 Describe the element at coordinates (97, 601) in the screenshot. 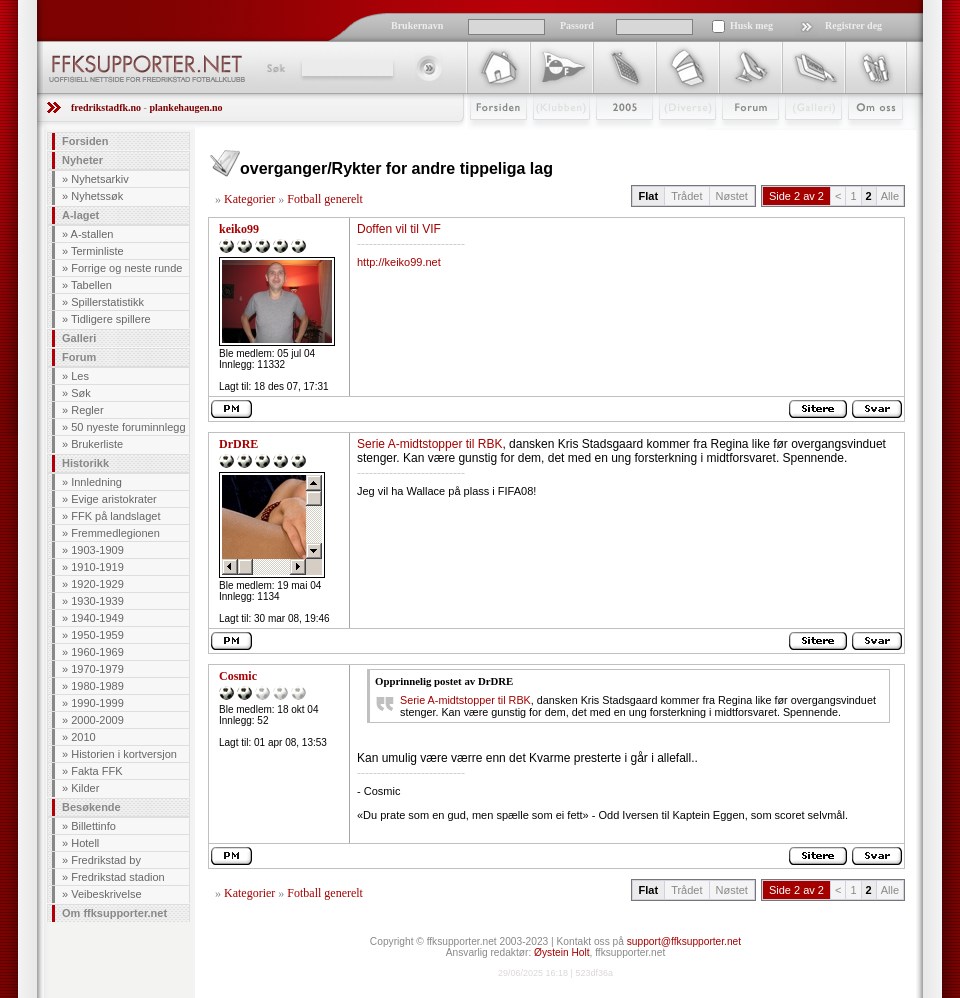

I see `1930-1939` at that location.